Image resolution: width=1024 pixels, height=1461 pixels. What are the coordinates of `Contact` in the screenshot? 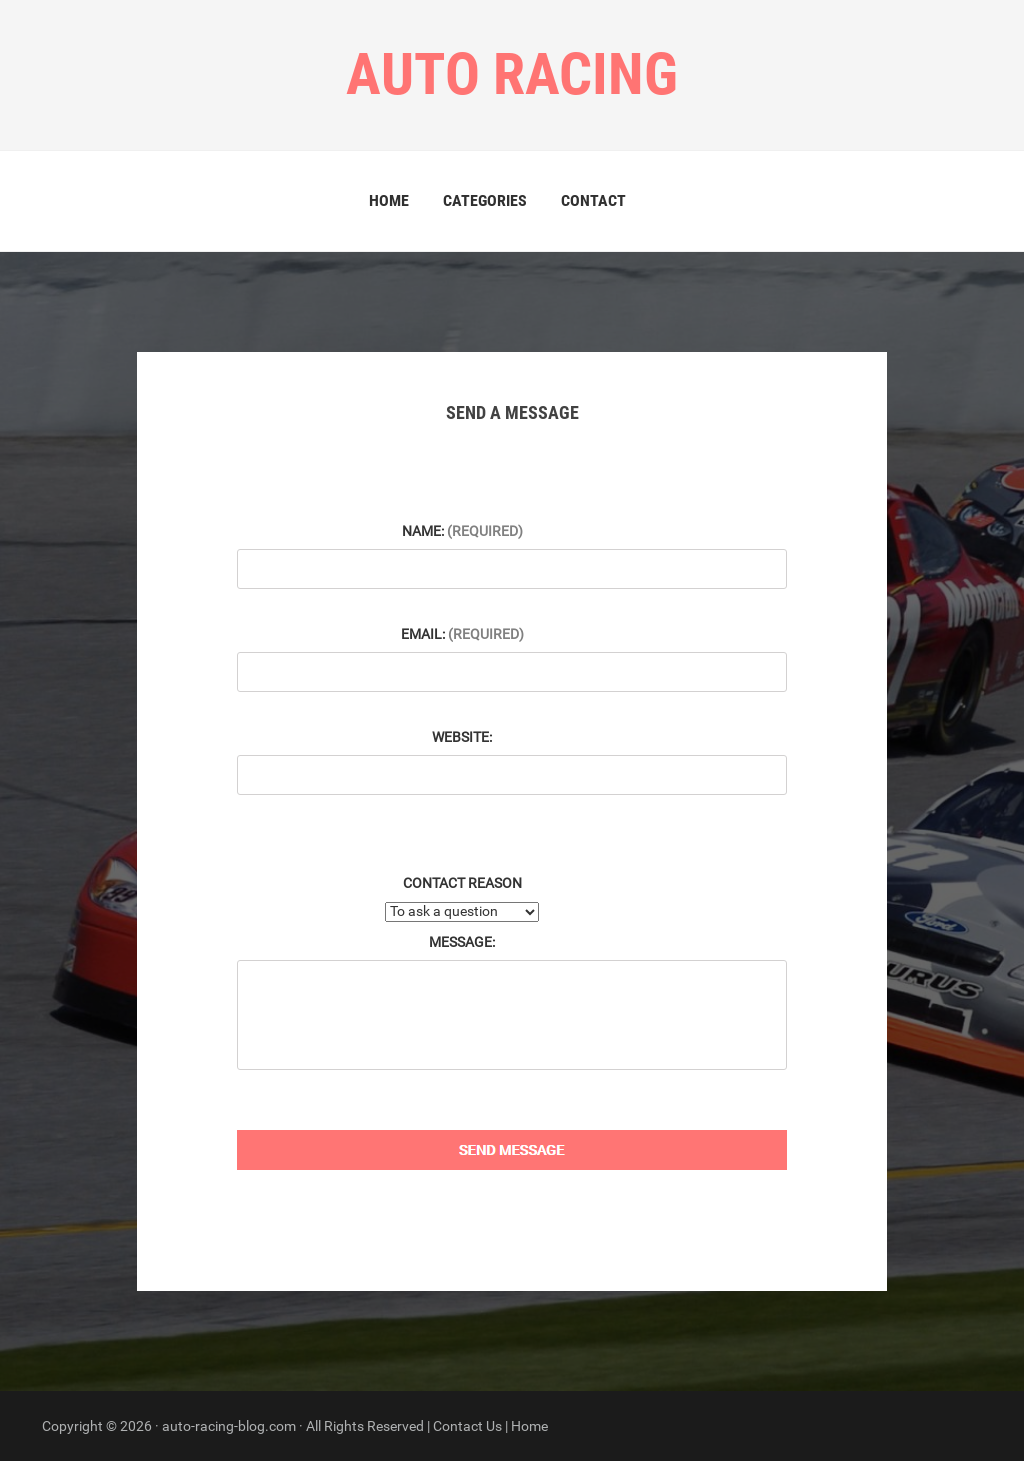 It's located at (593, 200).